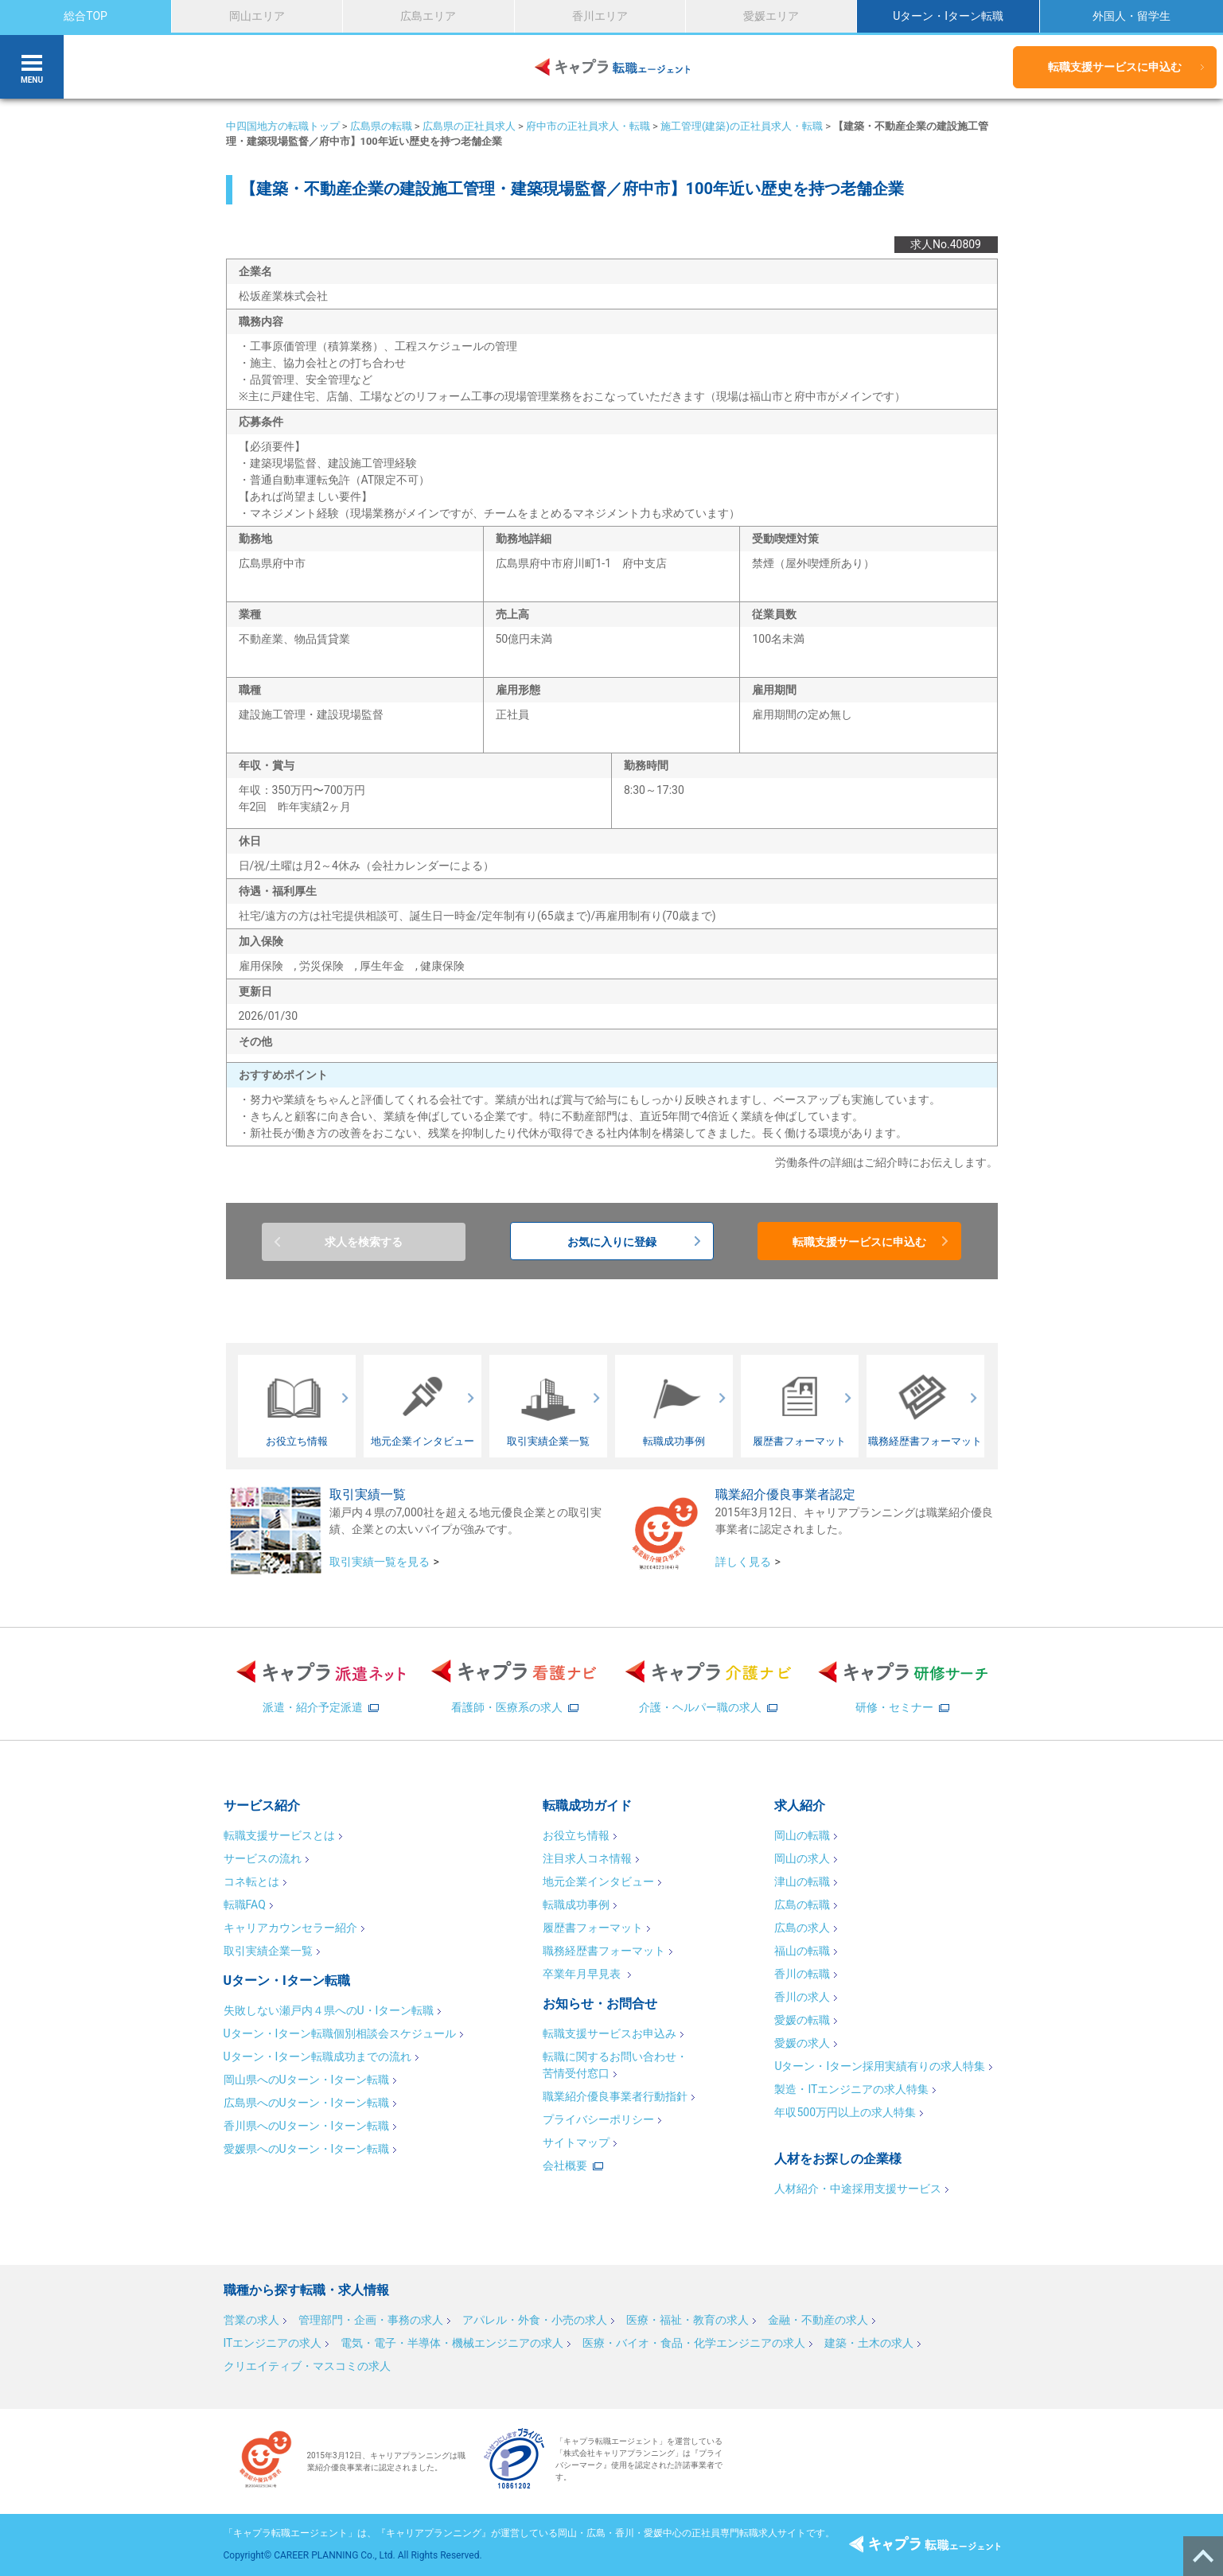 The width and height of the screenshot is (1223, 2576). I want to click on 転職成功事例, so click(576, 1904).